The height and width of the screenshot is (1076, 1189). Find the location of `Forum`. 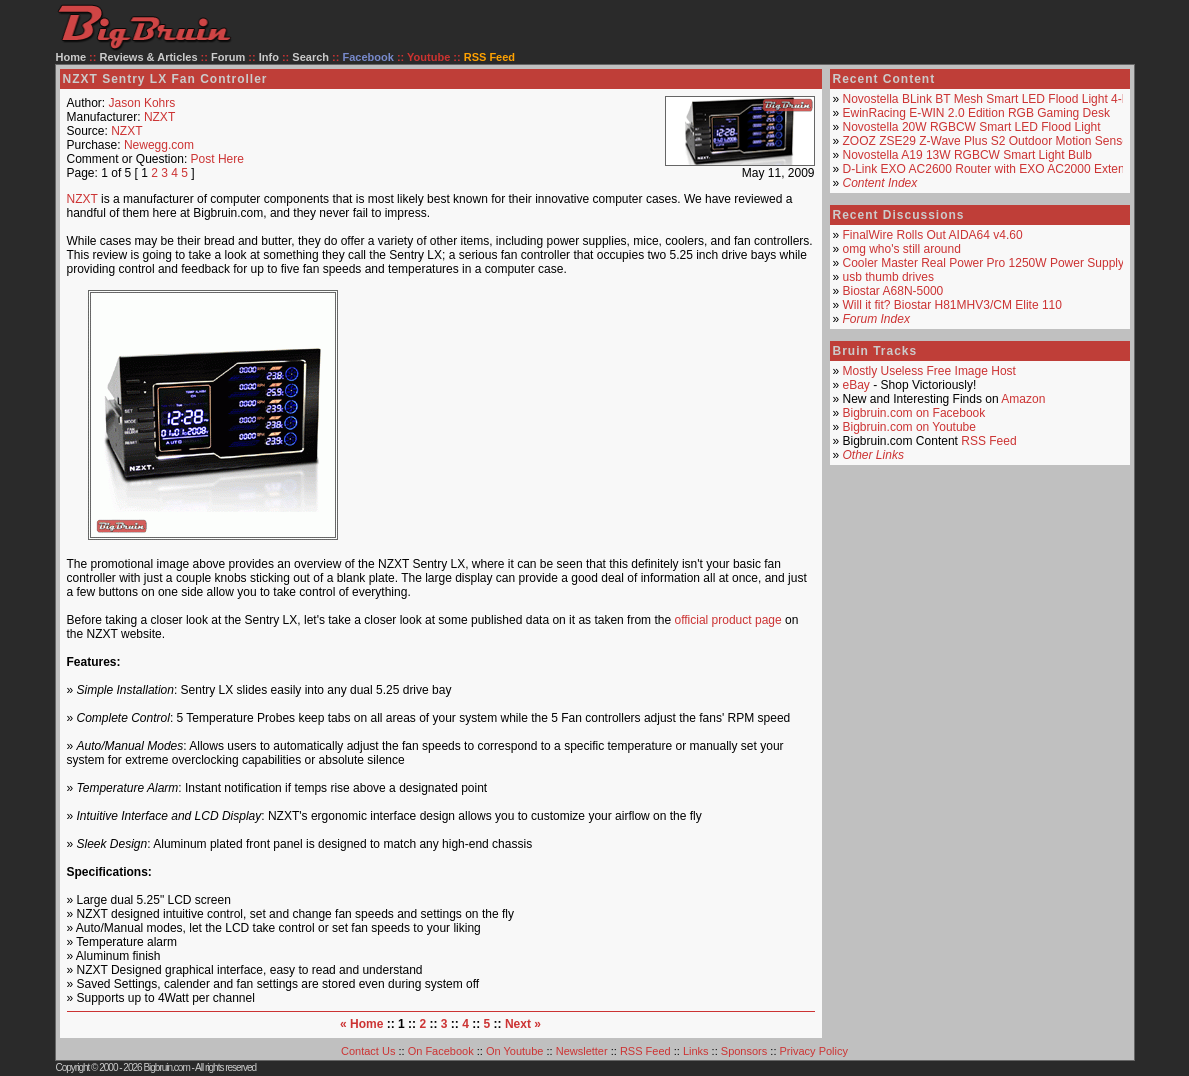

Forum is located at coordinates (228, 57).